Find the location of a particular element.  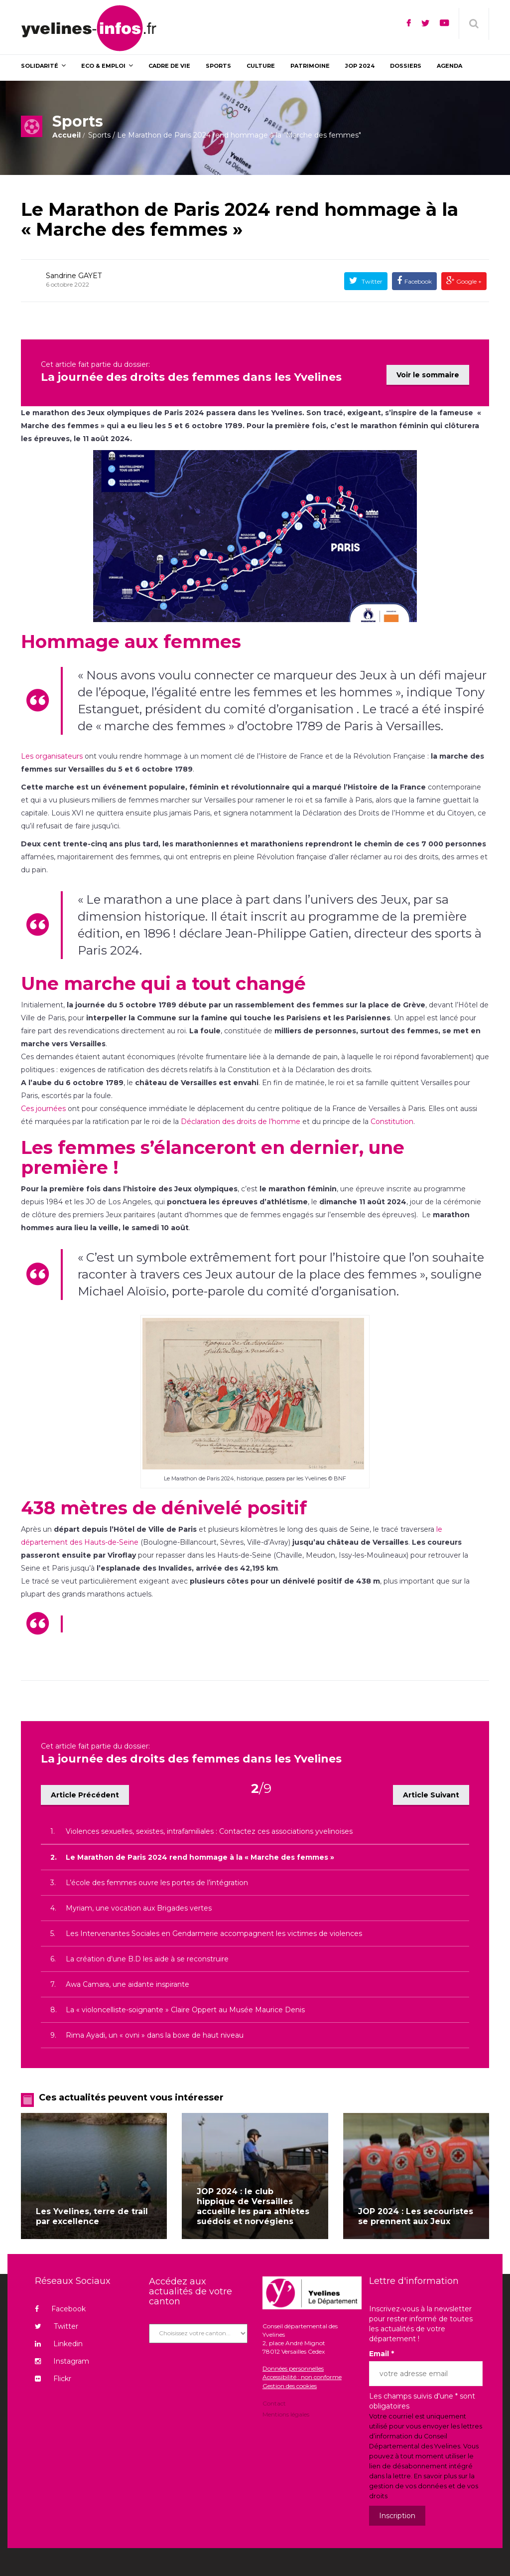

Gestion des cookies is located at coordinates (289, 2379).